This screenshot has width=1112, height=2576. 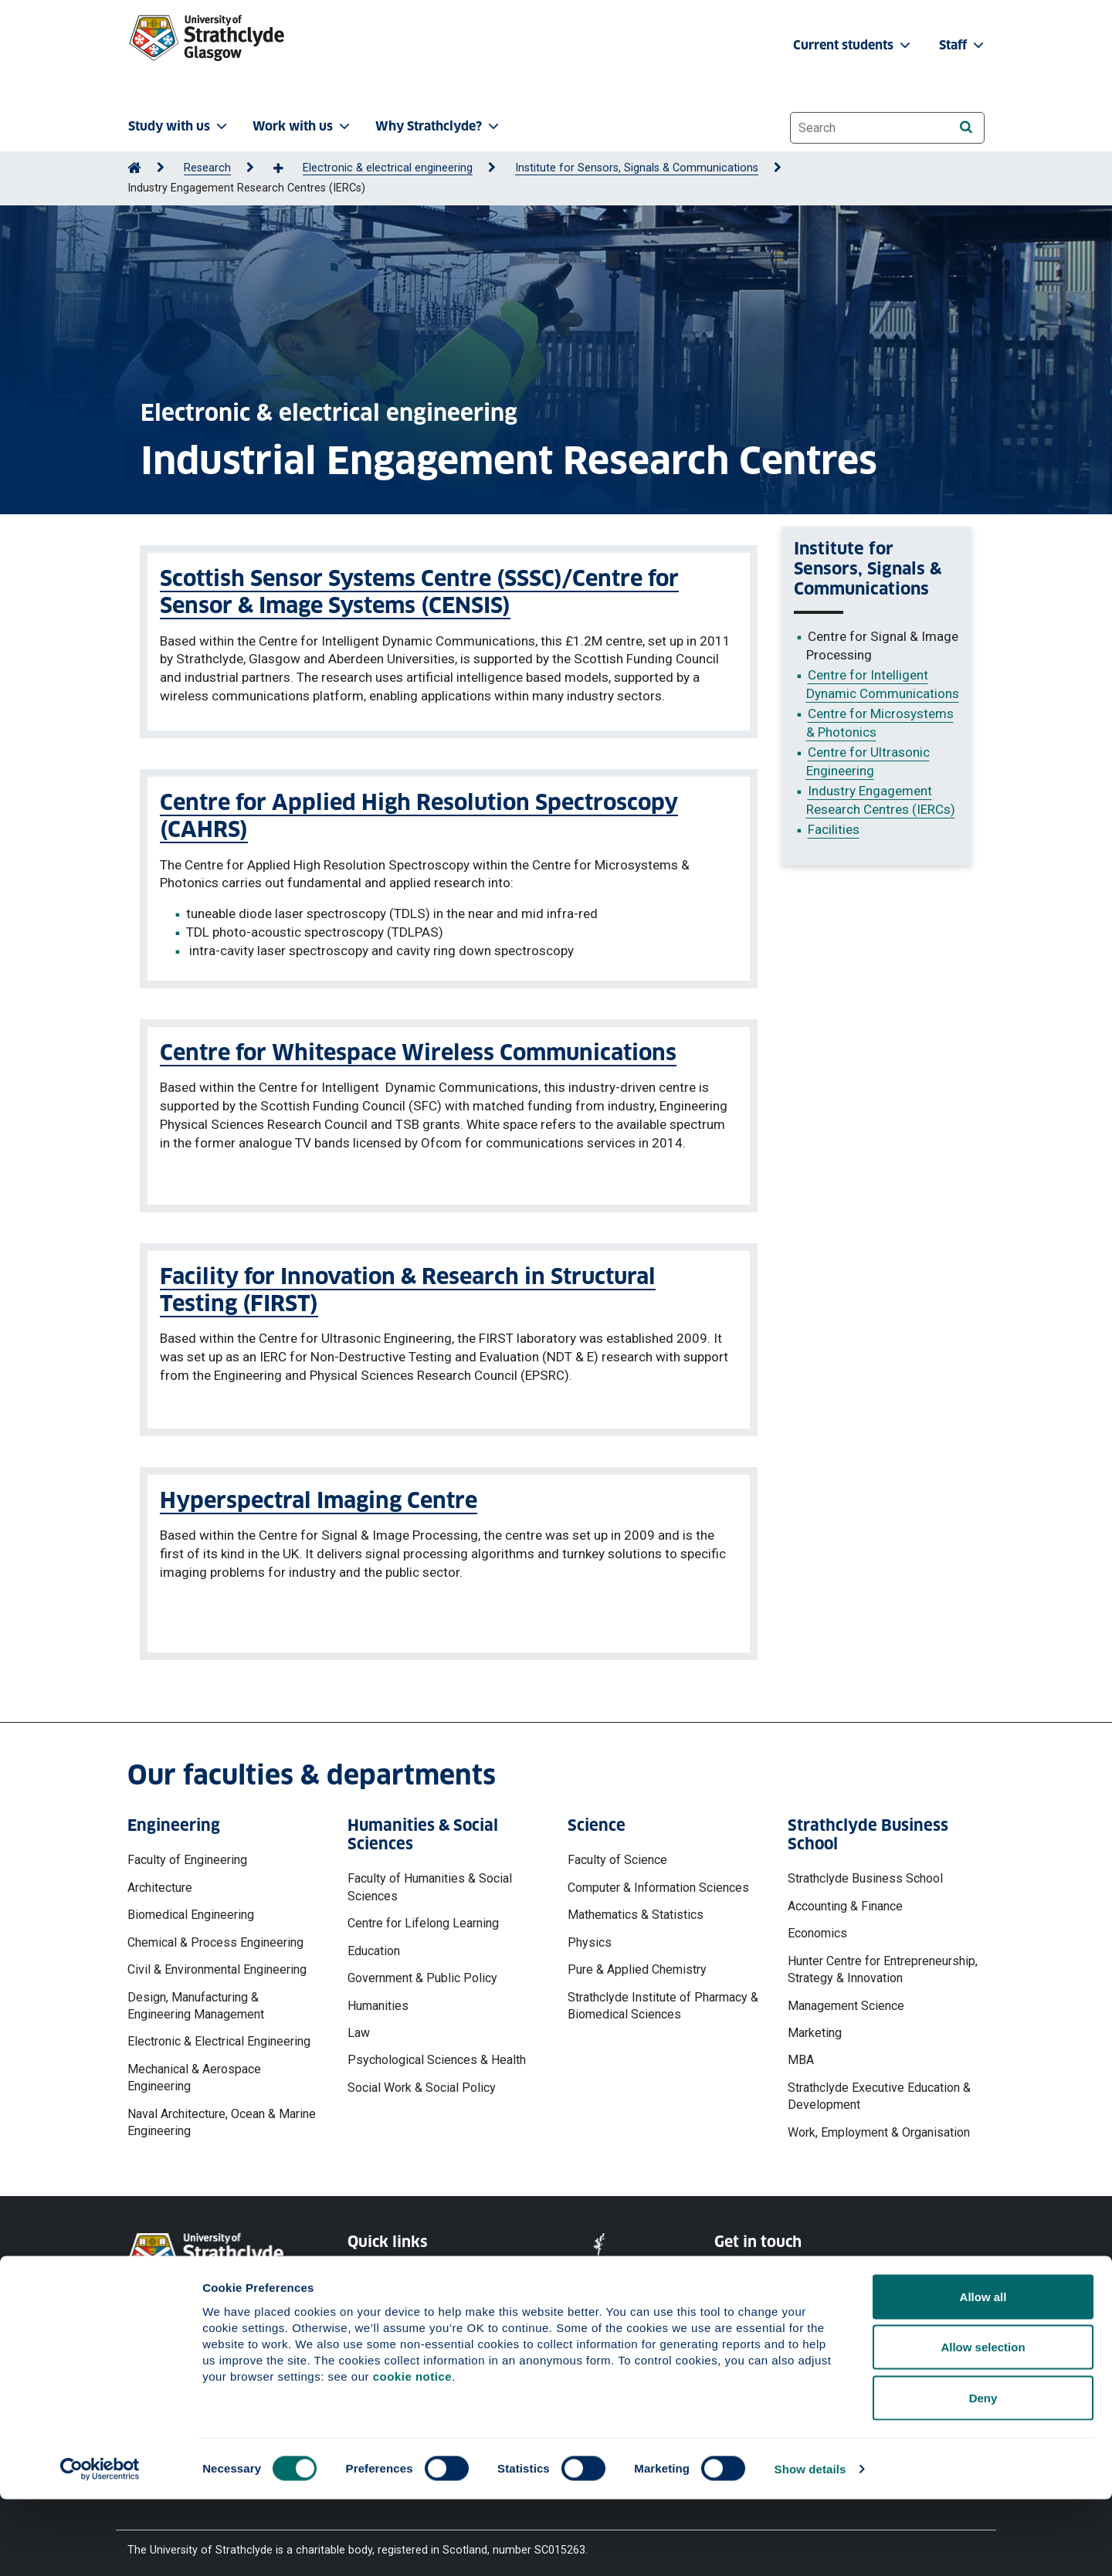 I want to click on Economics, so click(x=817, y=1926).